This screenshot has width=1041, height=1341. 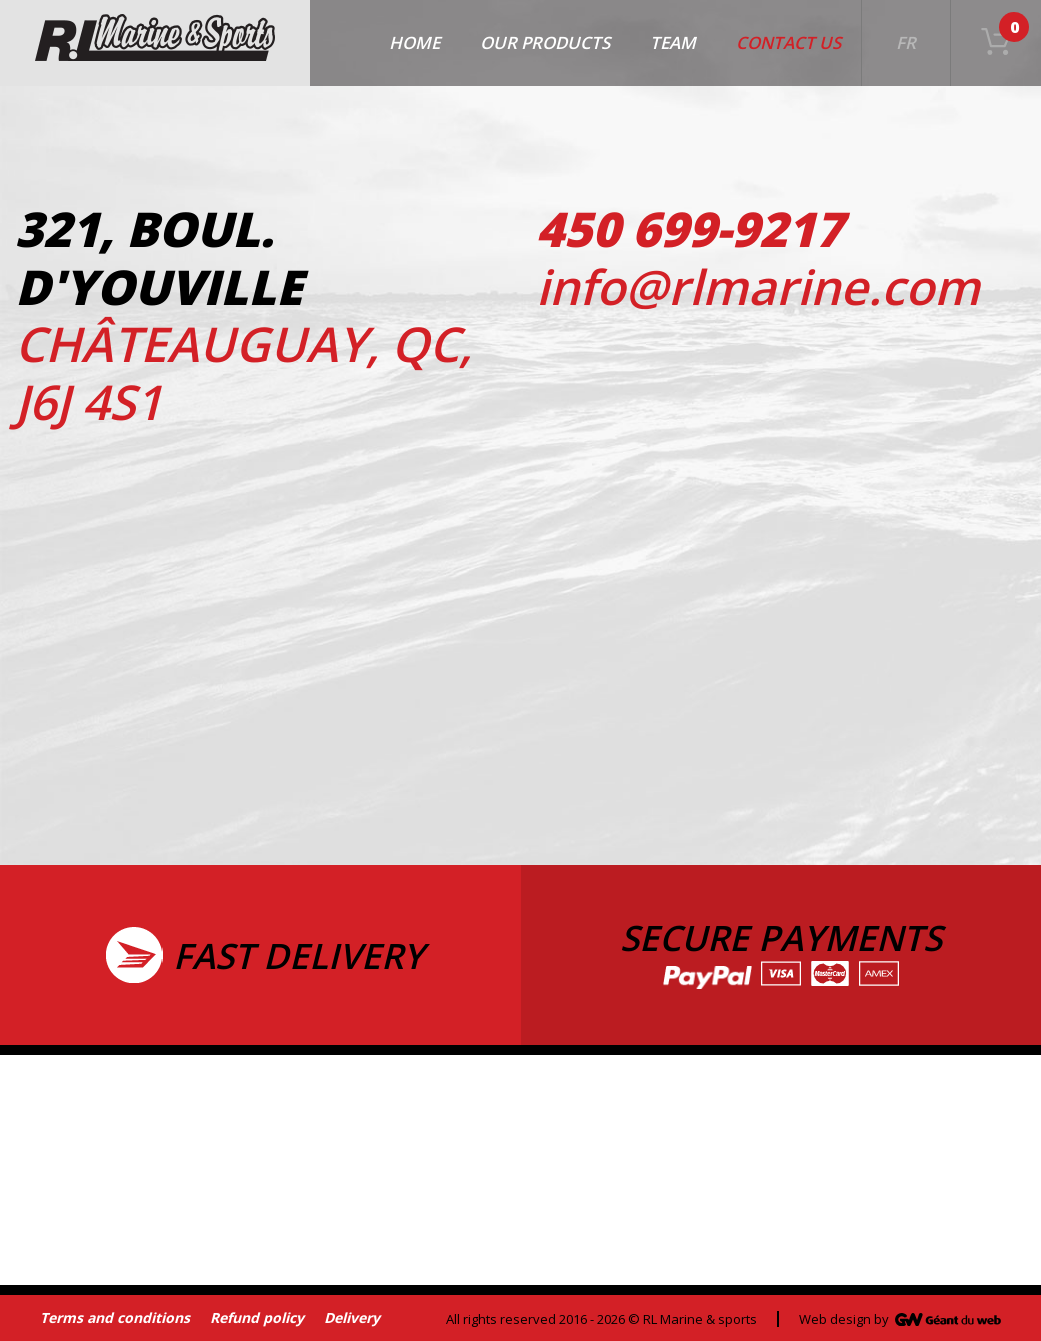 I want to click on Web design by, so click(x=844, y=1319).